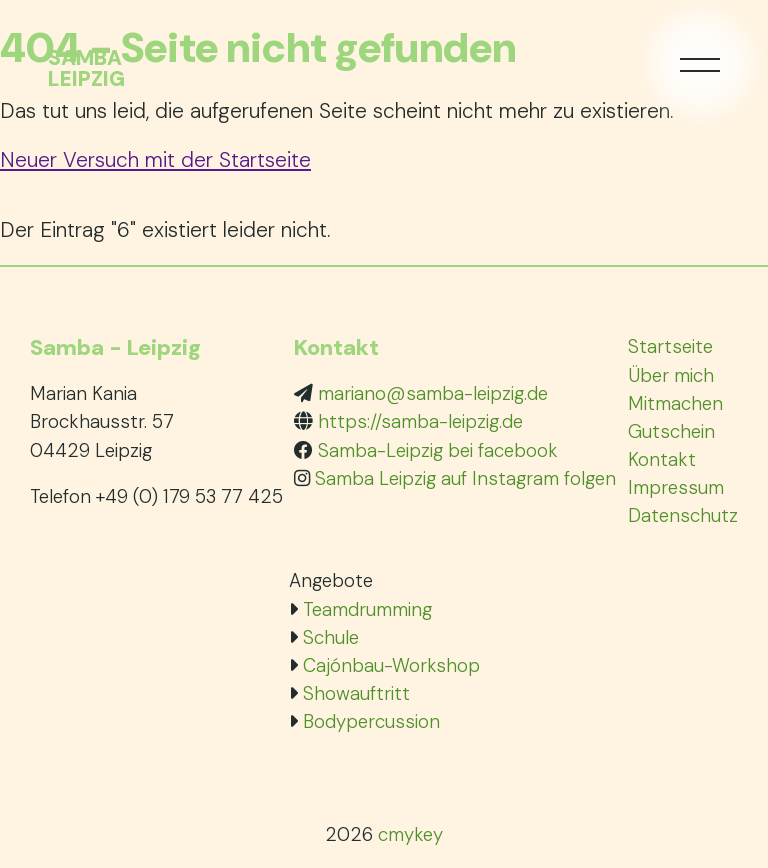  What do you see at coordinates (465, 478) in the screenshot?
I see `Samba Leipzig auf Instagram folgen` at bounding box center [465, 478].